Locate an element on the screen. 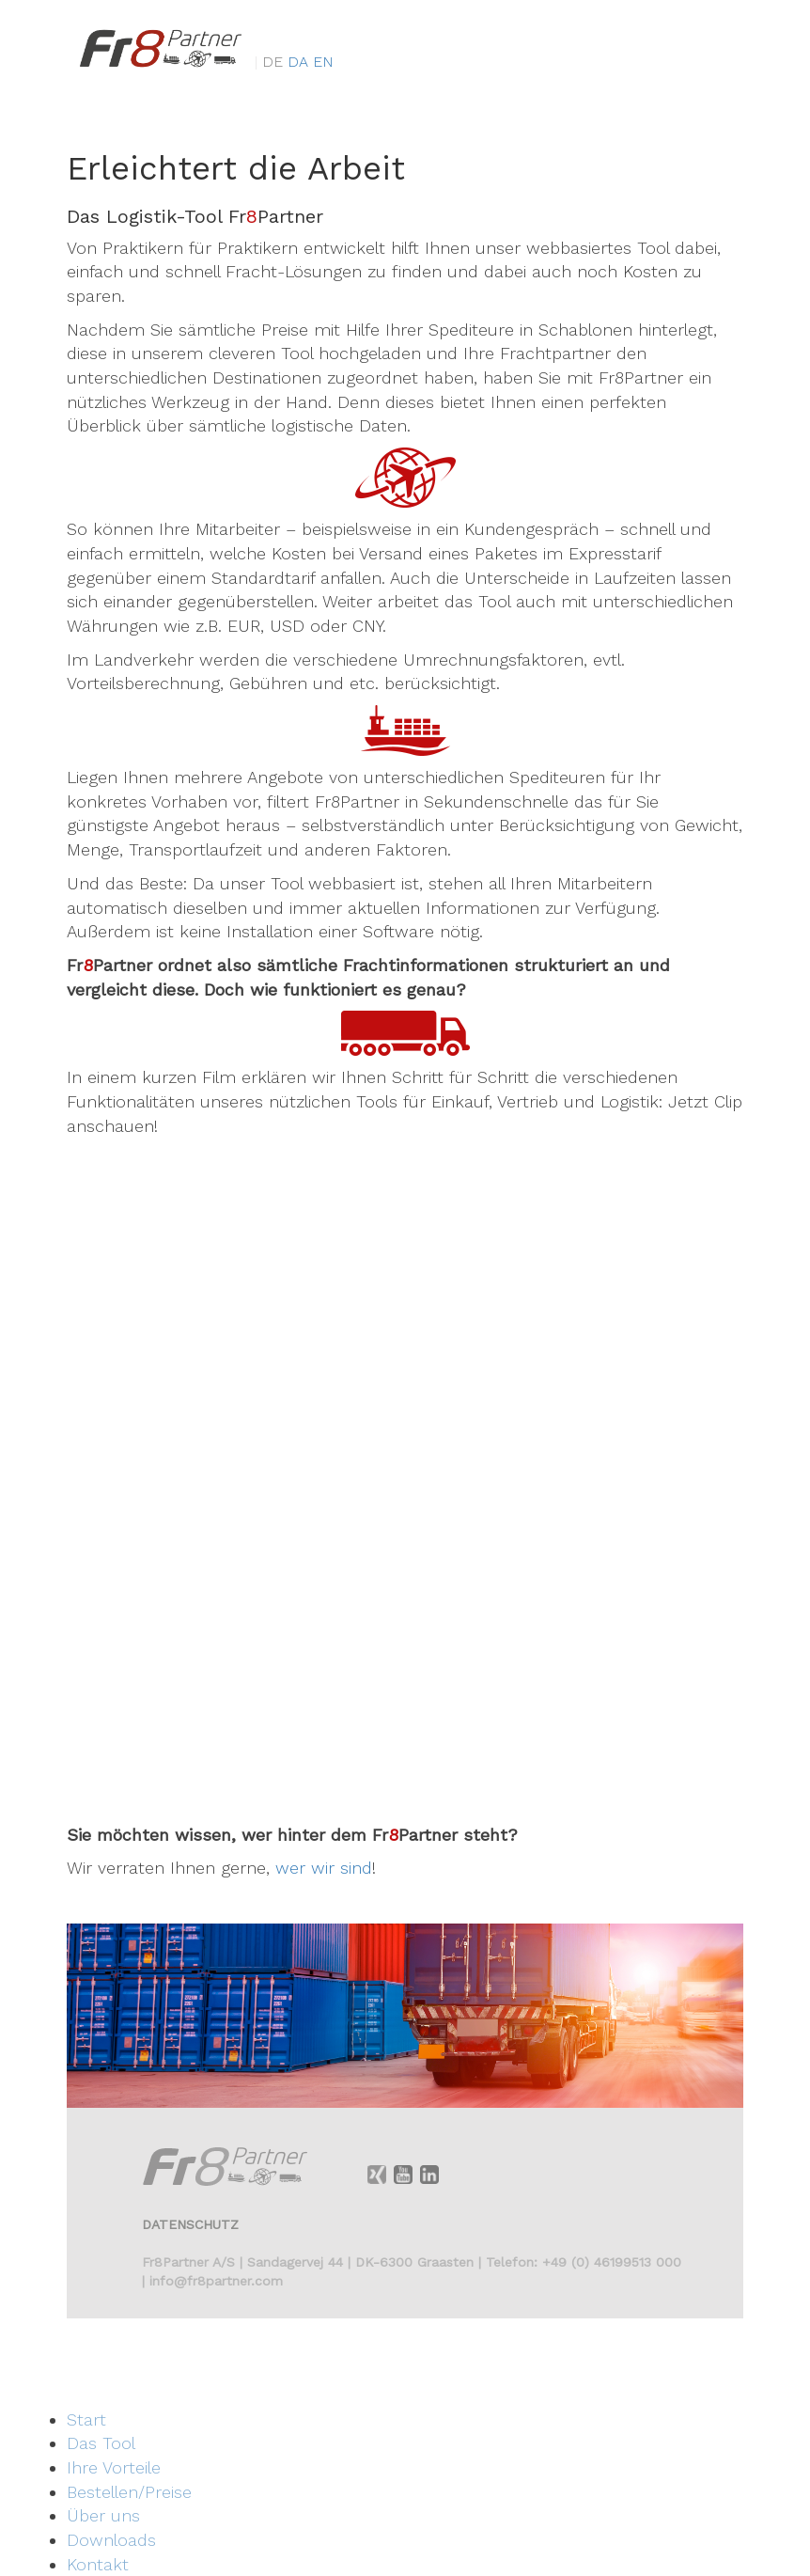 Image resolution: width=810 pixels, height=2576 pixels. Bestellen/Preise is located at coordinates (129, 2492).